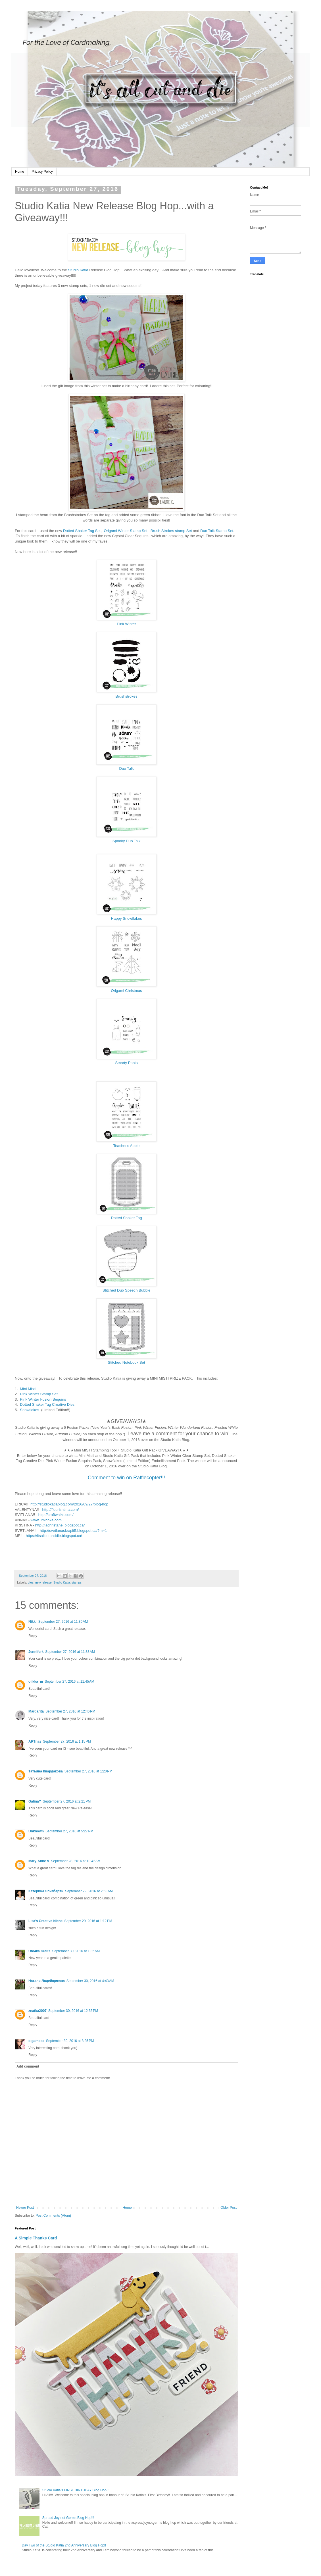 The height and width of the screenshot is (2576, 321). Describe the element at coordinates (171, 531) in the screenshot. I see `Brush Strokes stamp Set` at that location.